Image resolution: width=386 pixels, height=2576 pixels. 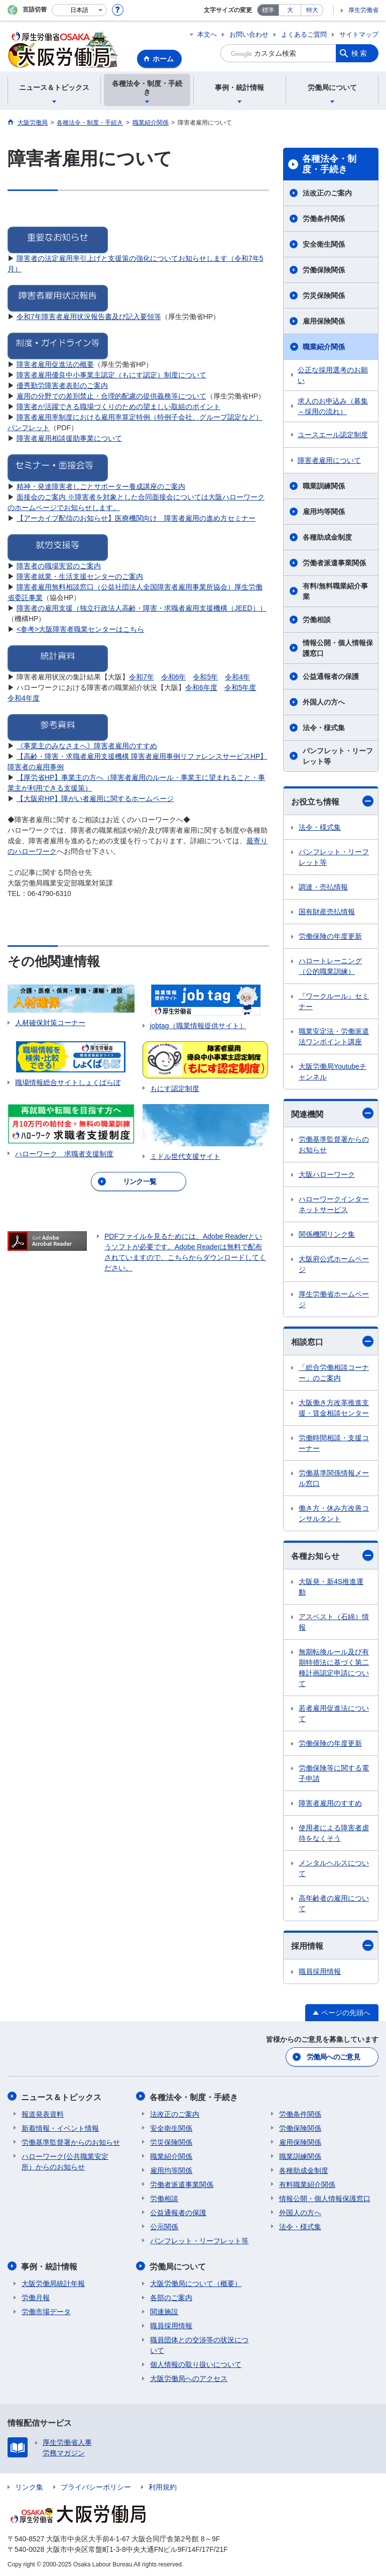 What do you see at coordinates (334, 1868) in the screenshot?
I see `メンタルヘルスについて` at bounding box center [334, 1868].